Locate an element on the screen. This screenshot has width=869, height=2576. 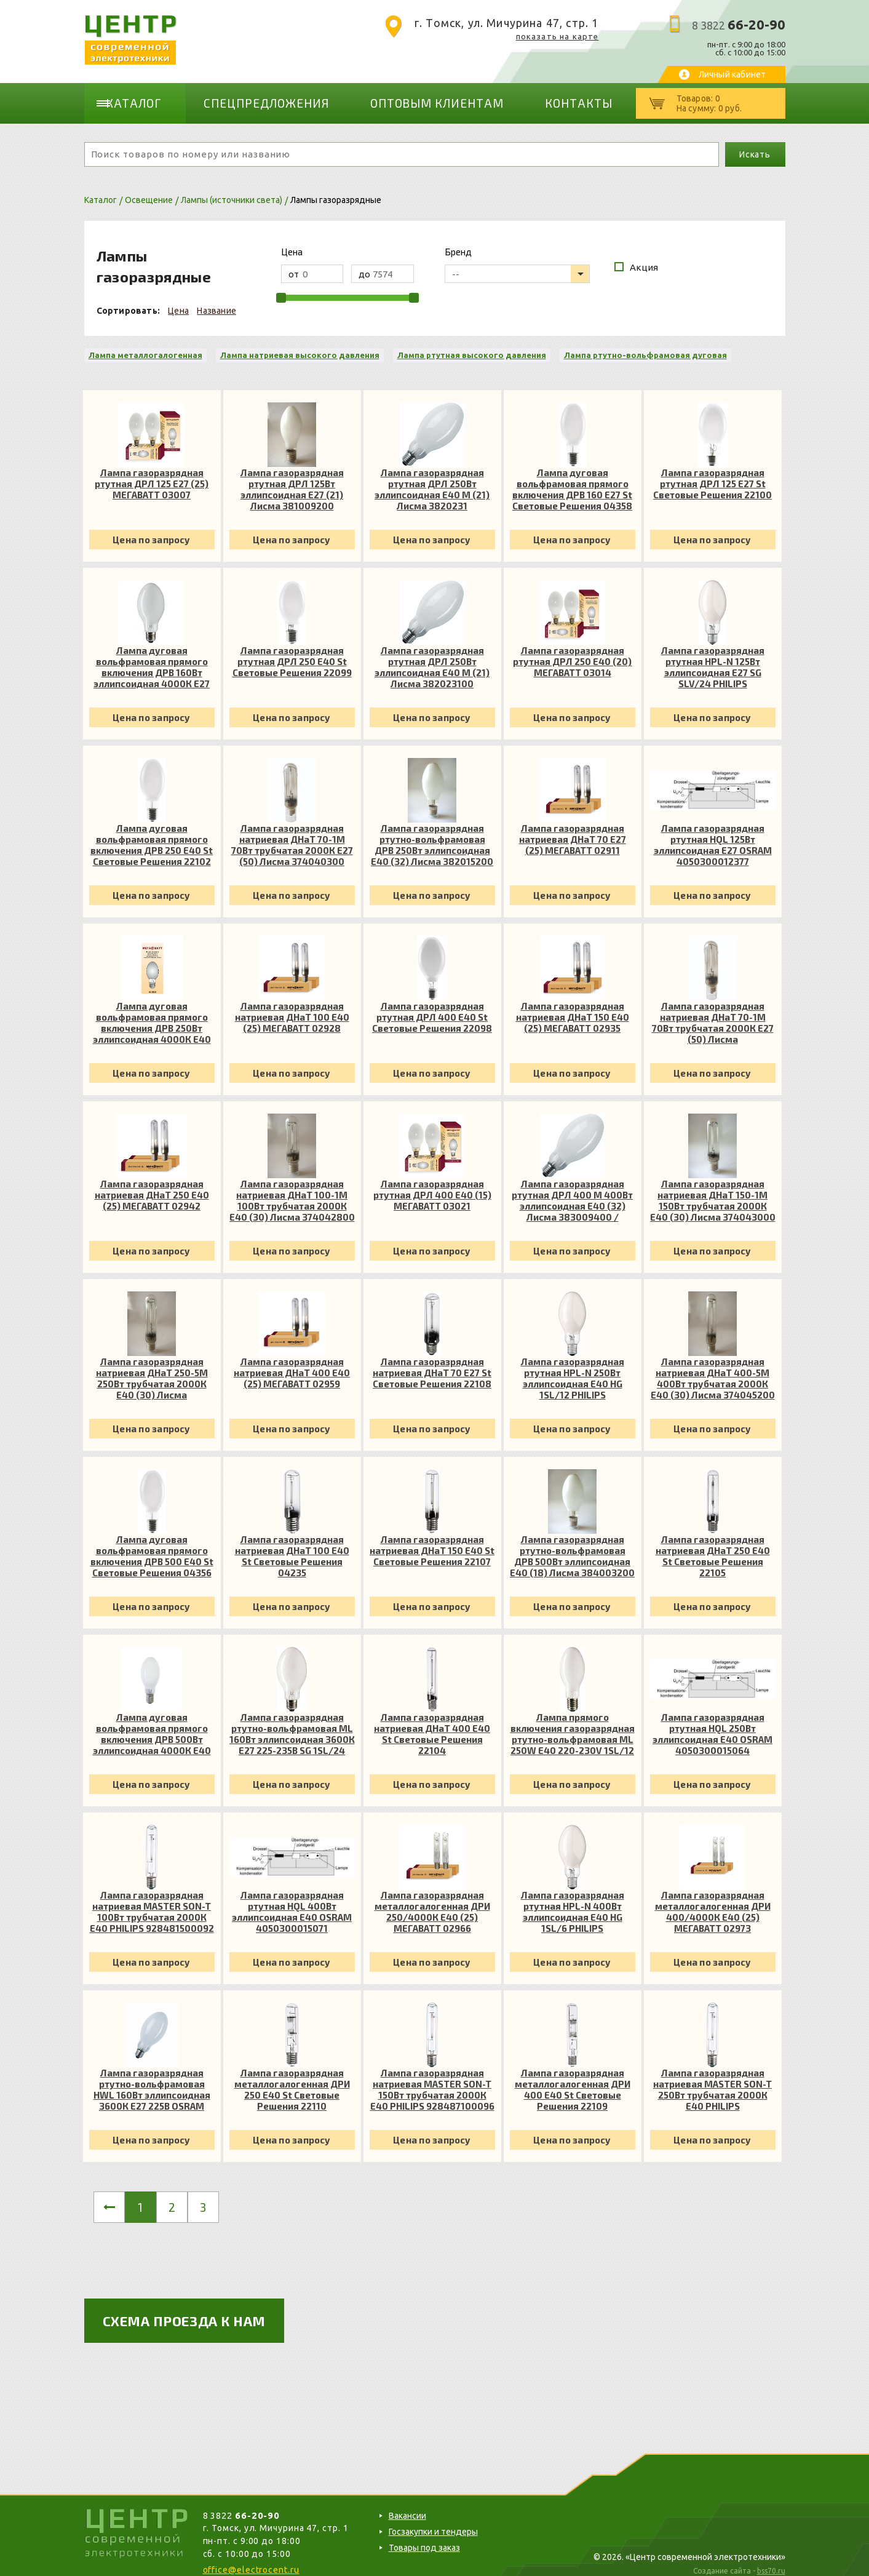
Лампа газоразрядная натриевая ДНаТ 250 E40 (25) МЕГАВАТТ 02942 is located at coordinates (152, 1185).